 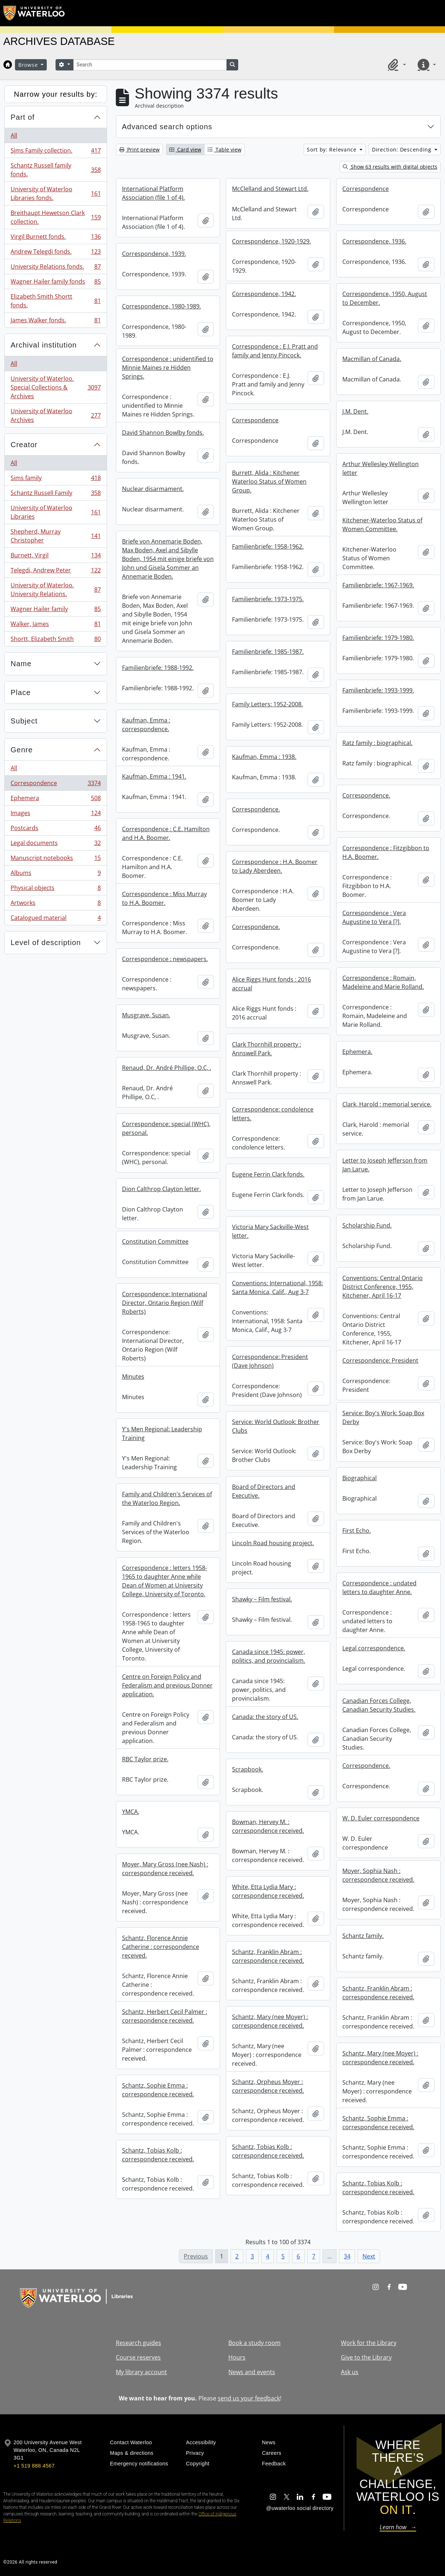 What do you see at coordinates (378, 1705) in the screenshot?
I see `Canadian Forces College, Canadian Security Studies.` at bounding box center [378, 1705].